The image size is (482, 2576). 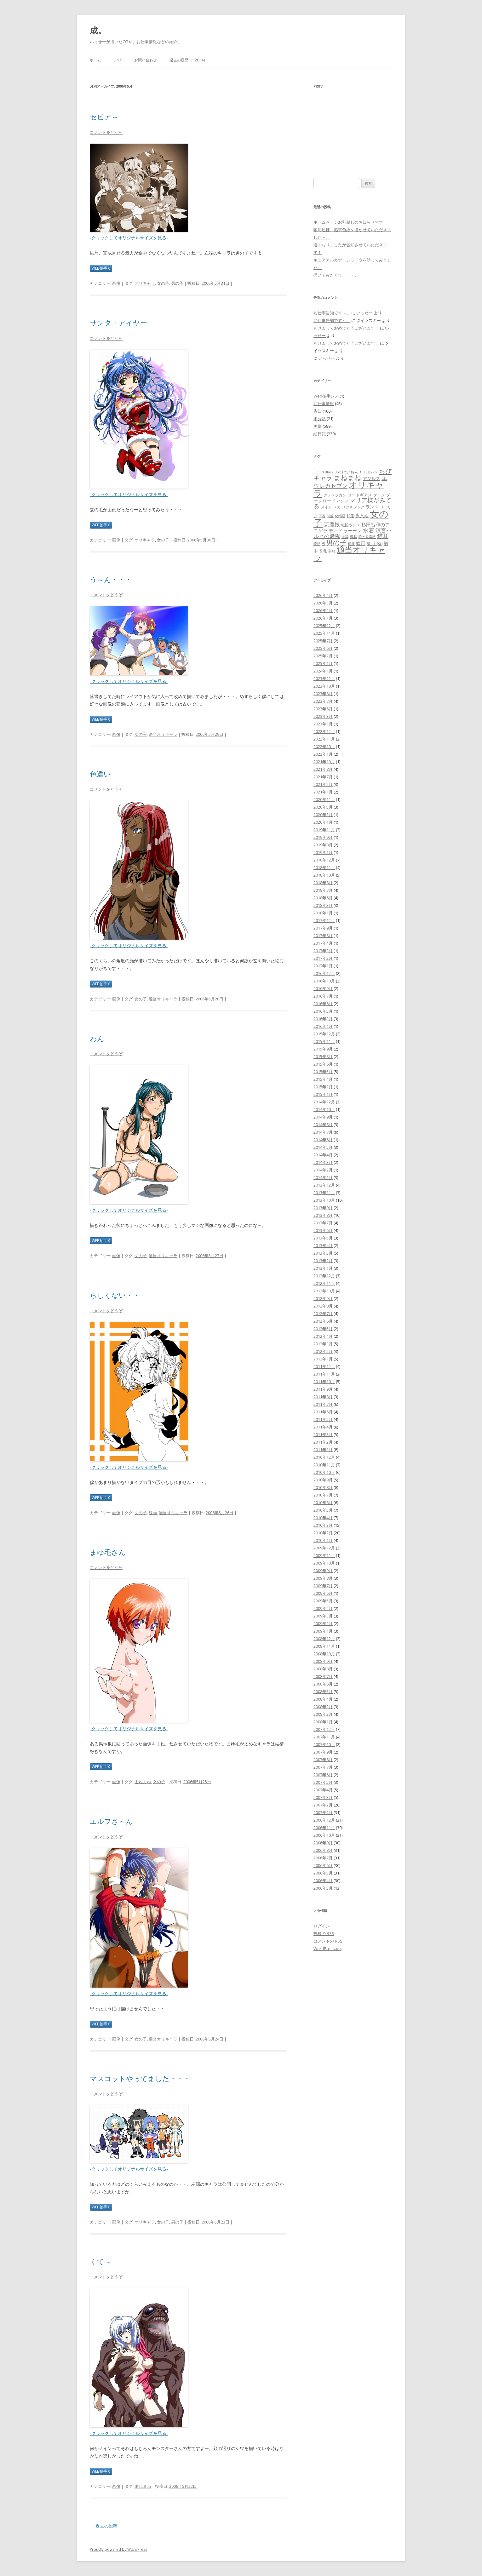 I want to click on 2006年9月, so click(x=323, y=1843).